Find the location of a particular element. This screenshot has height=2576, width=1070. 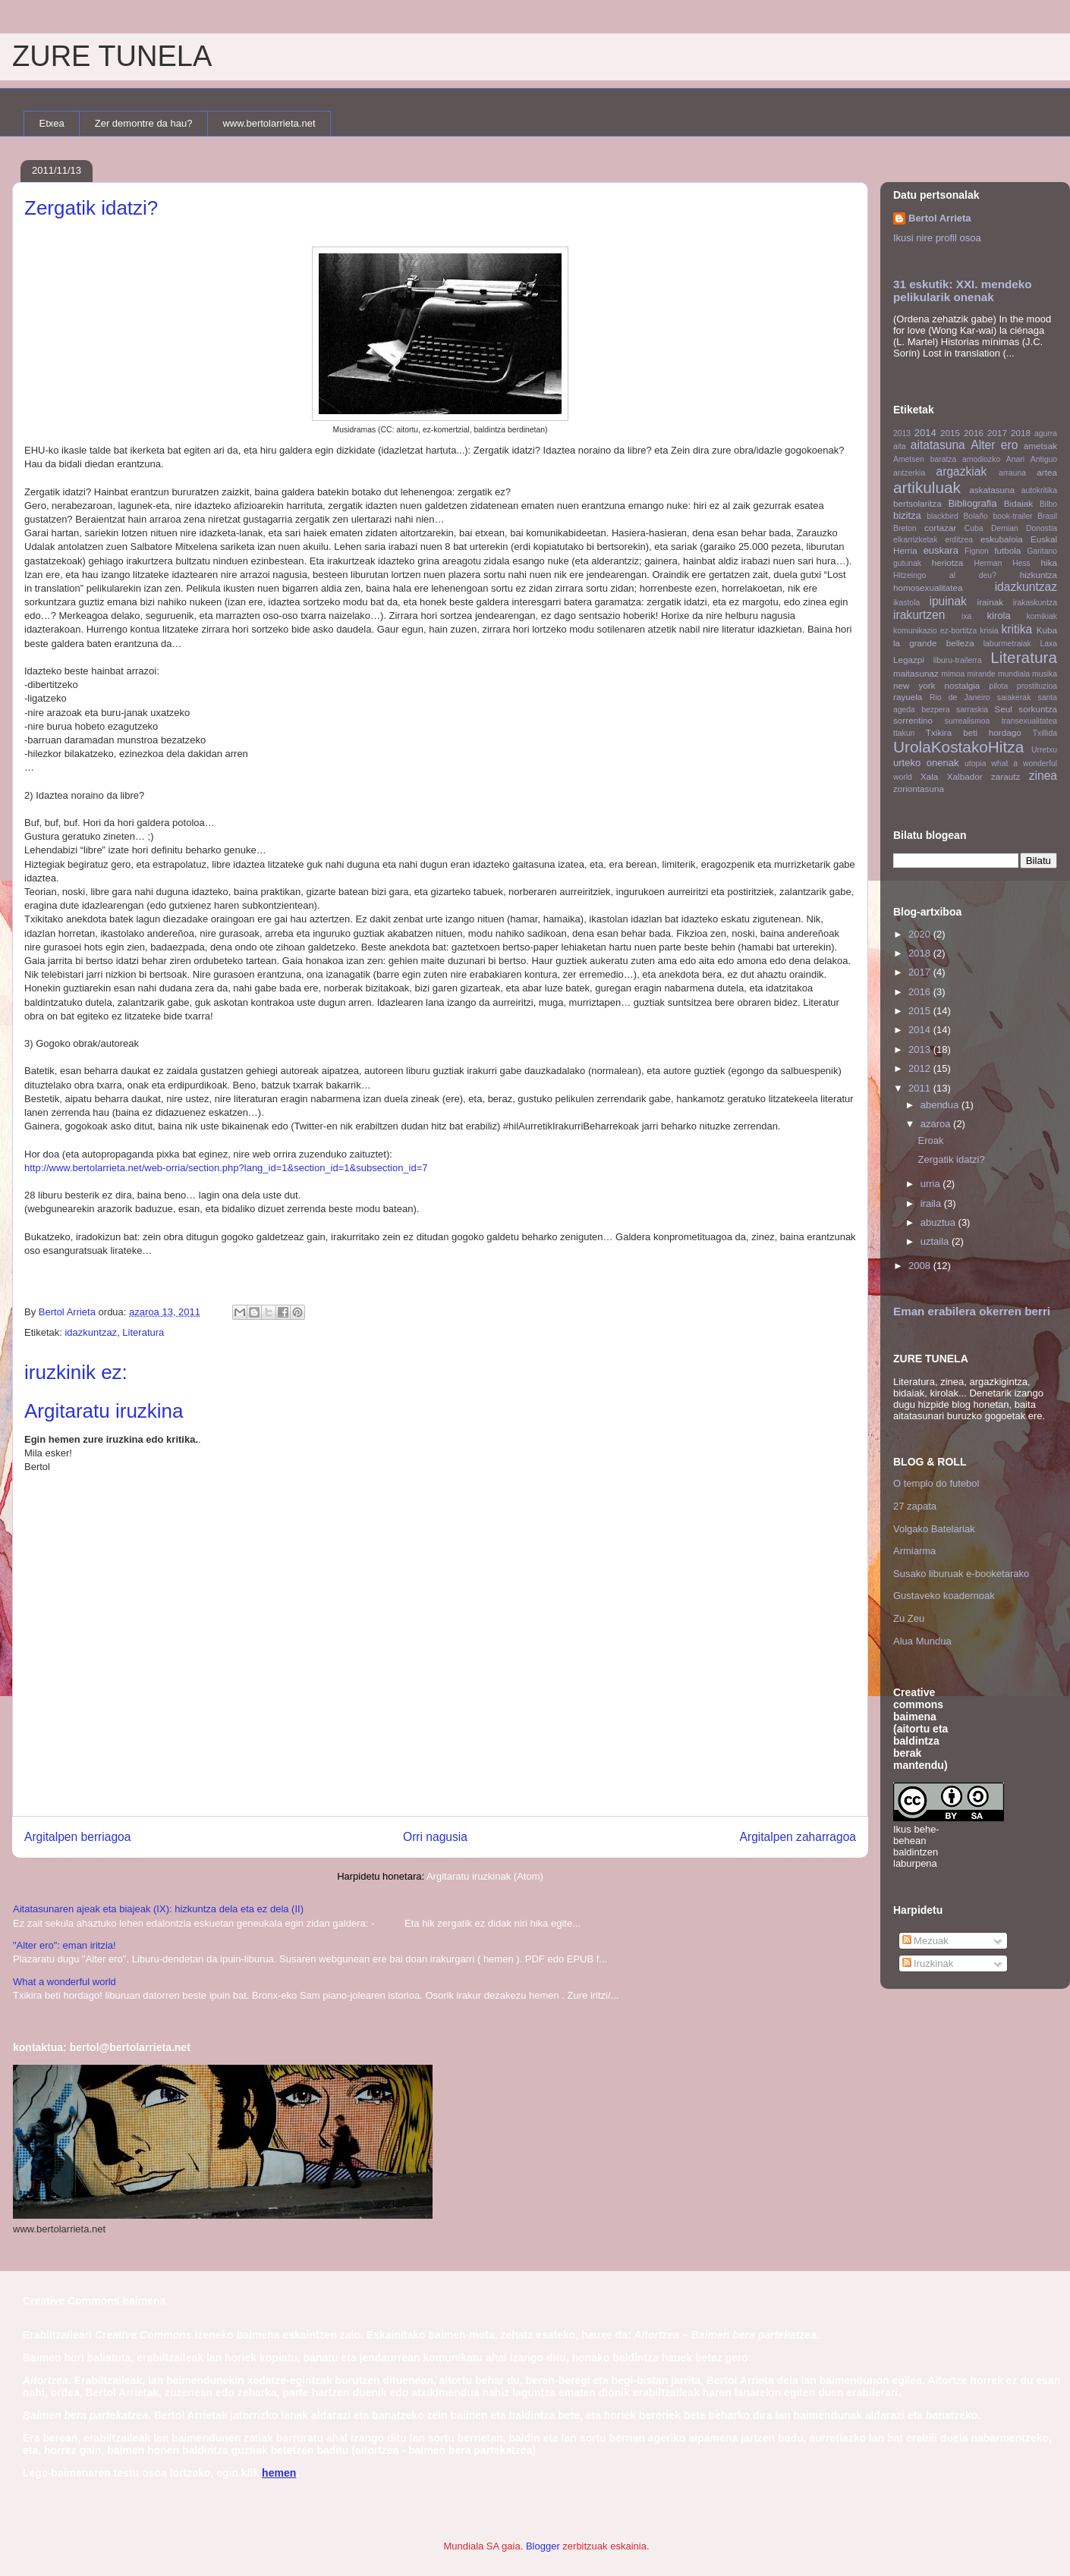

azaroa is located at coordinates (937, 1123).